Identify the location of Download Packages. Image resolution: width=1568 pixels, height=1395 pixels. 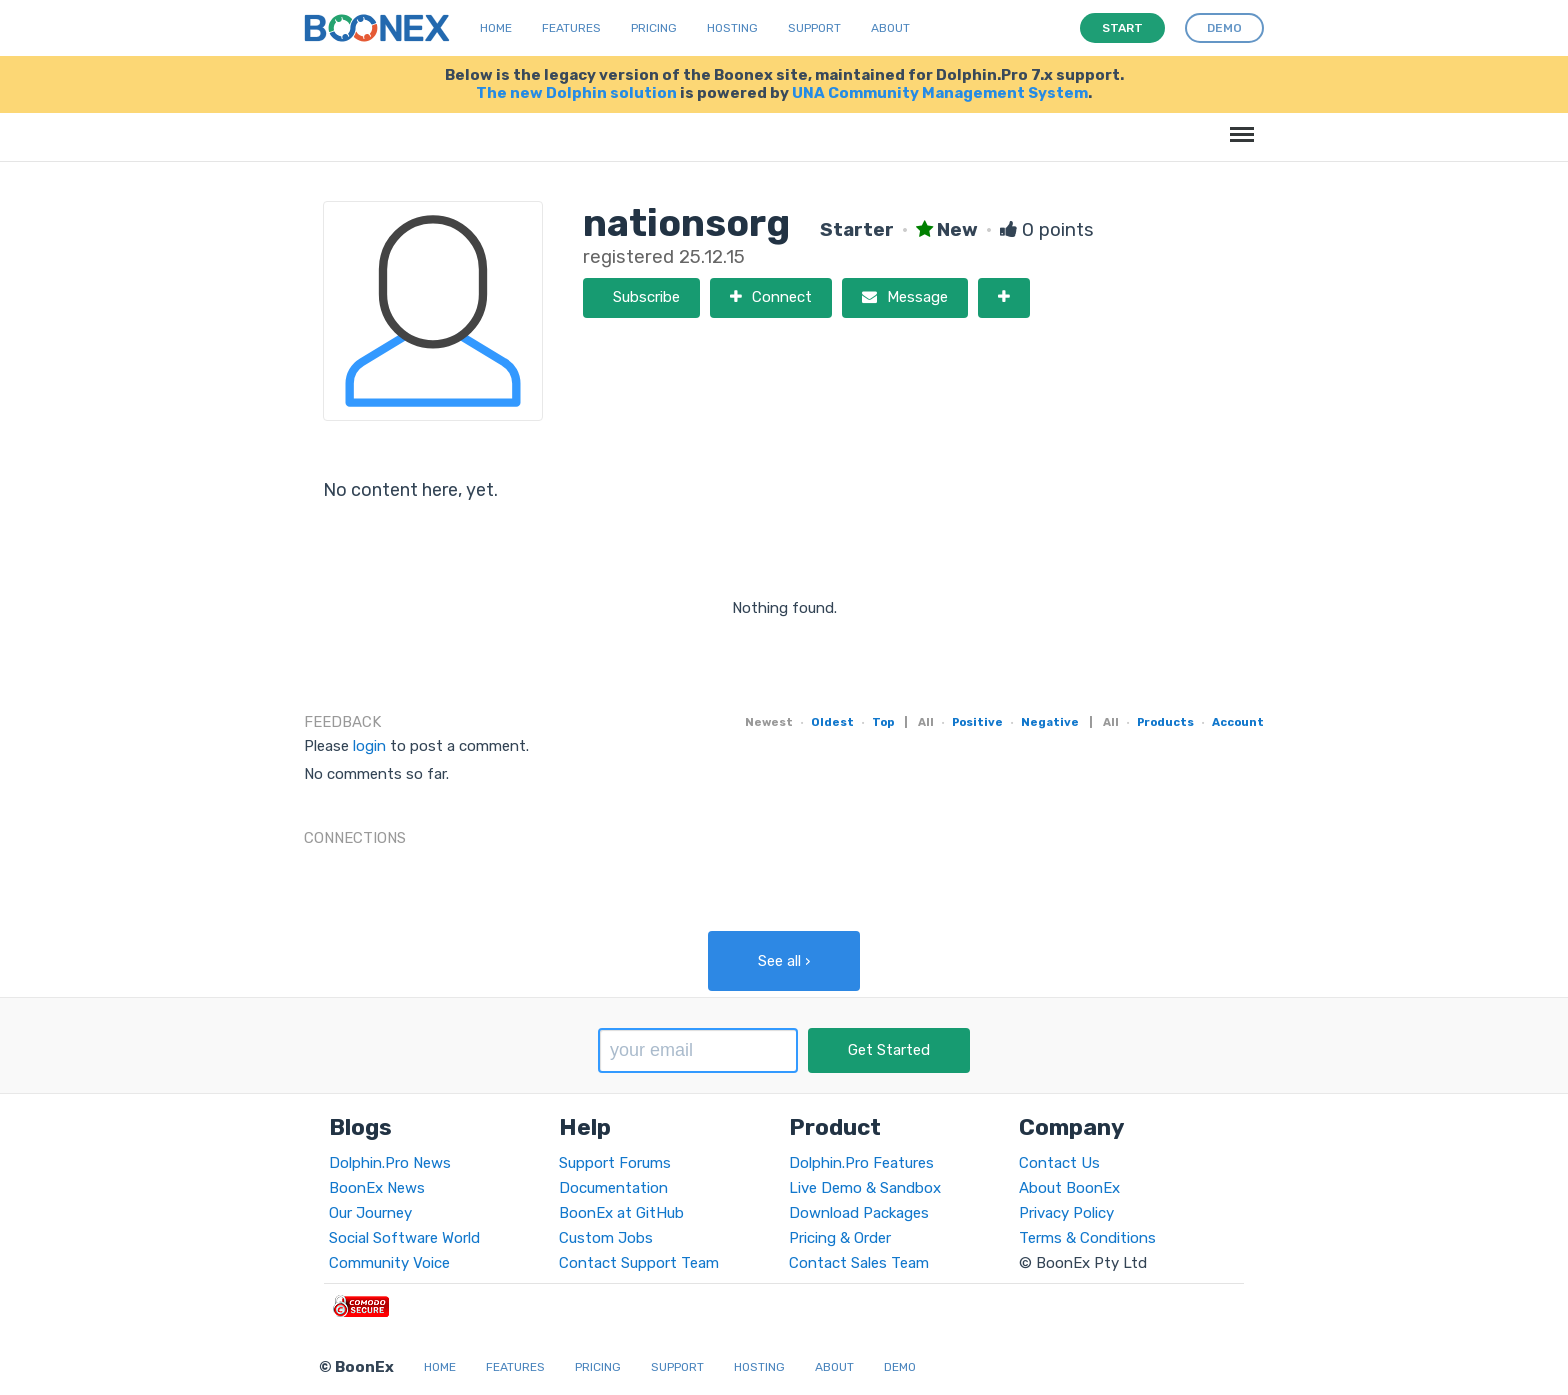
(859, 1213).